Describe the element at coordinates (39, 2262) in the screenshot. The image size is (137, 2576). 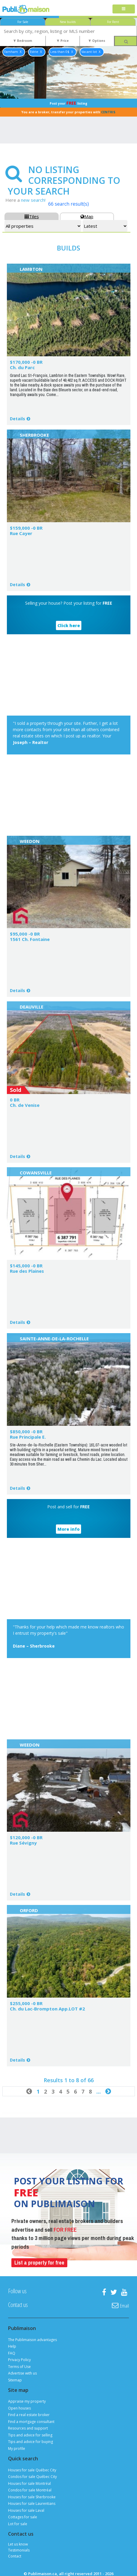
I see `List a property for free` at that location.